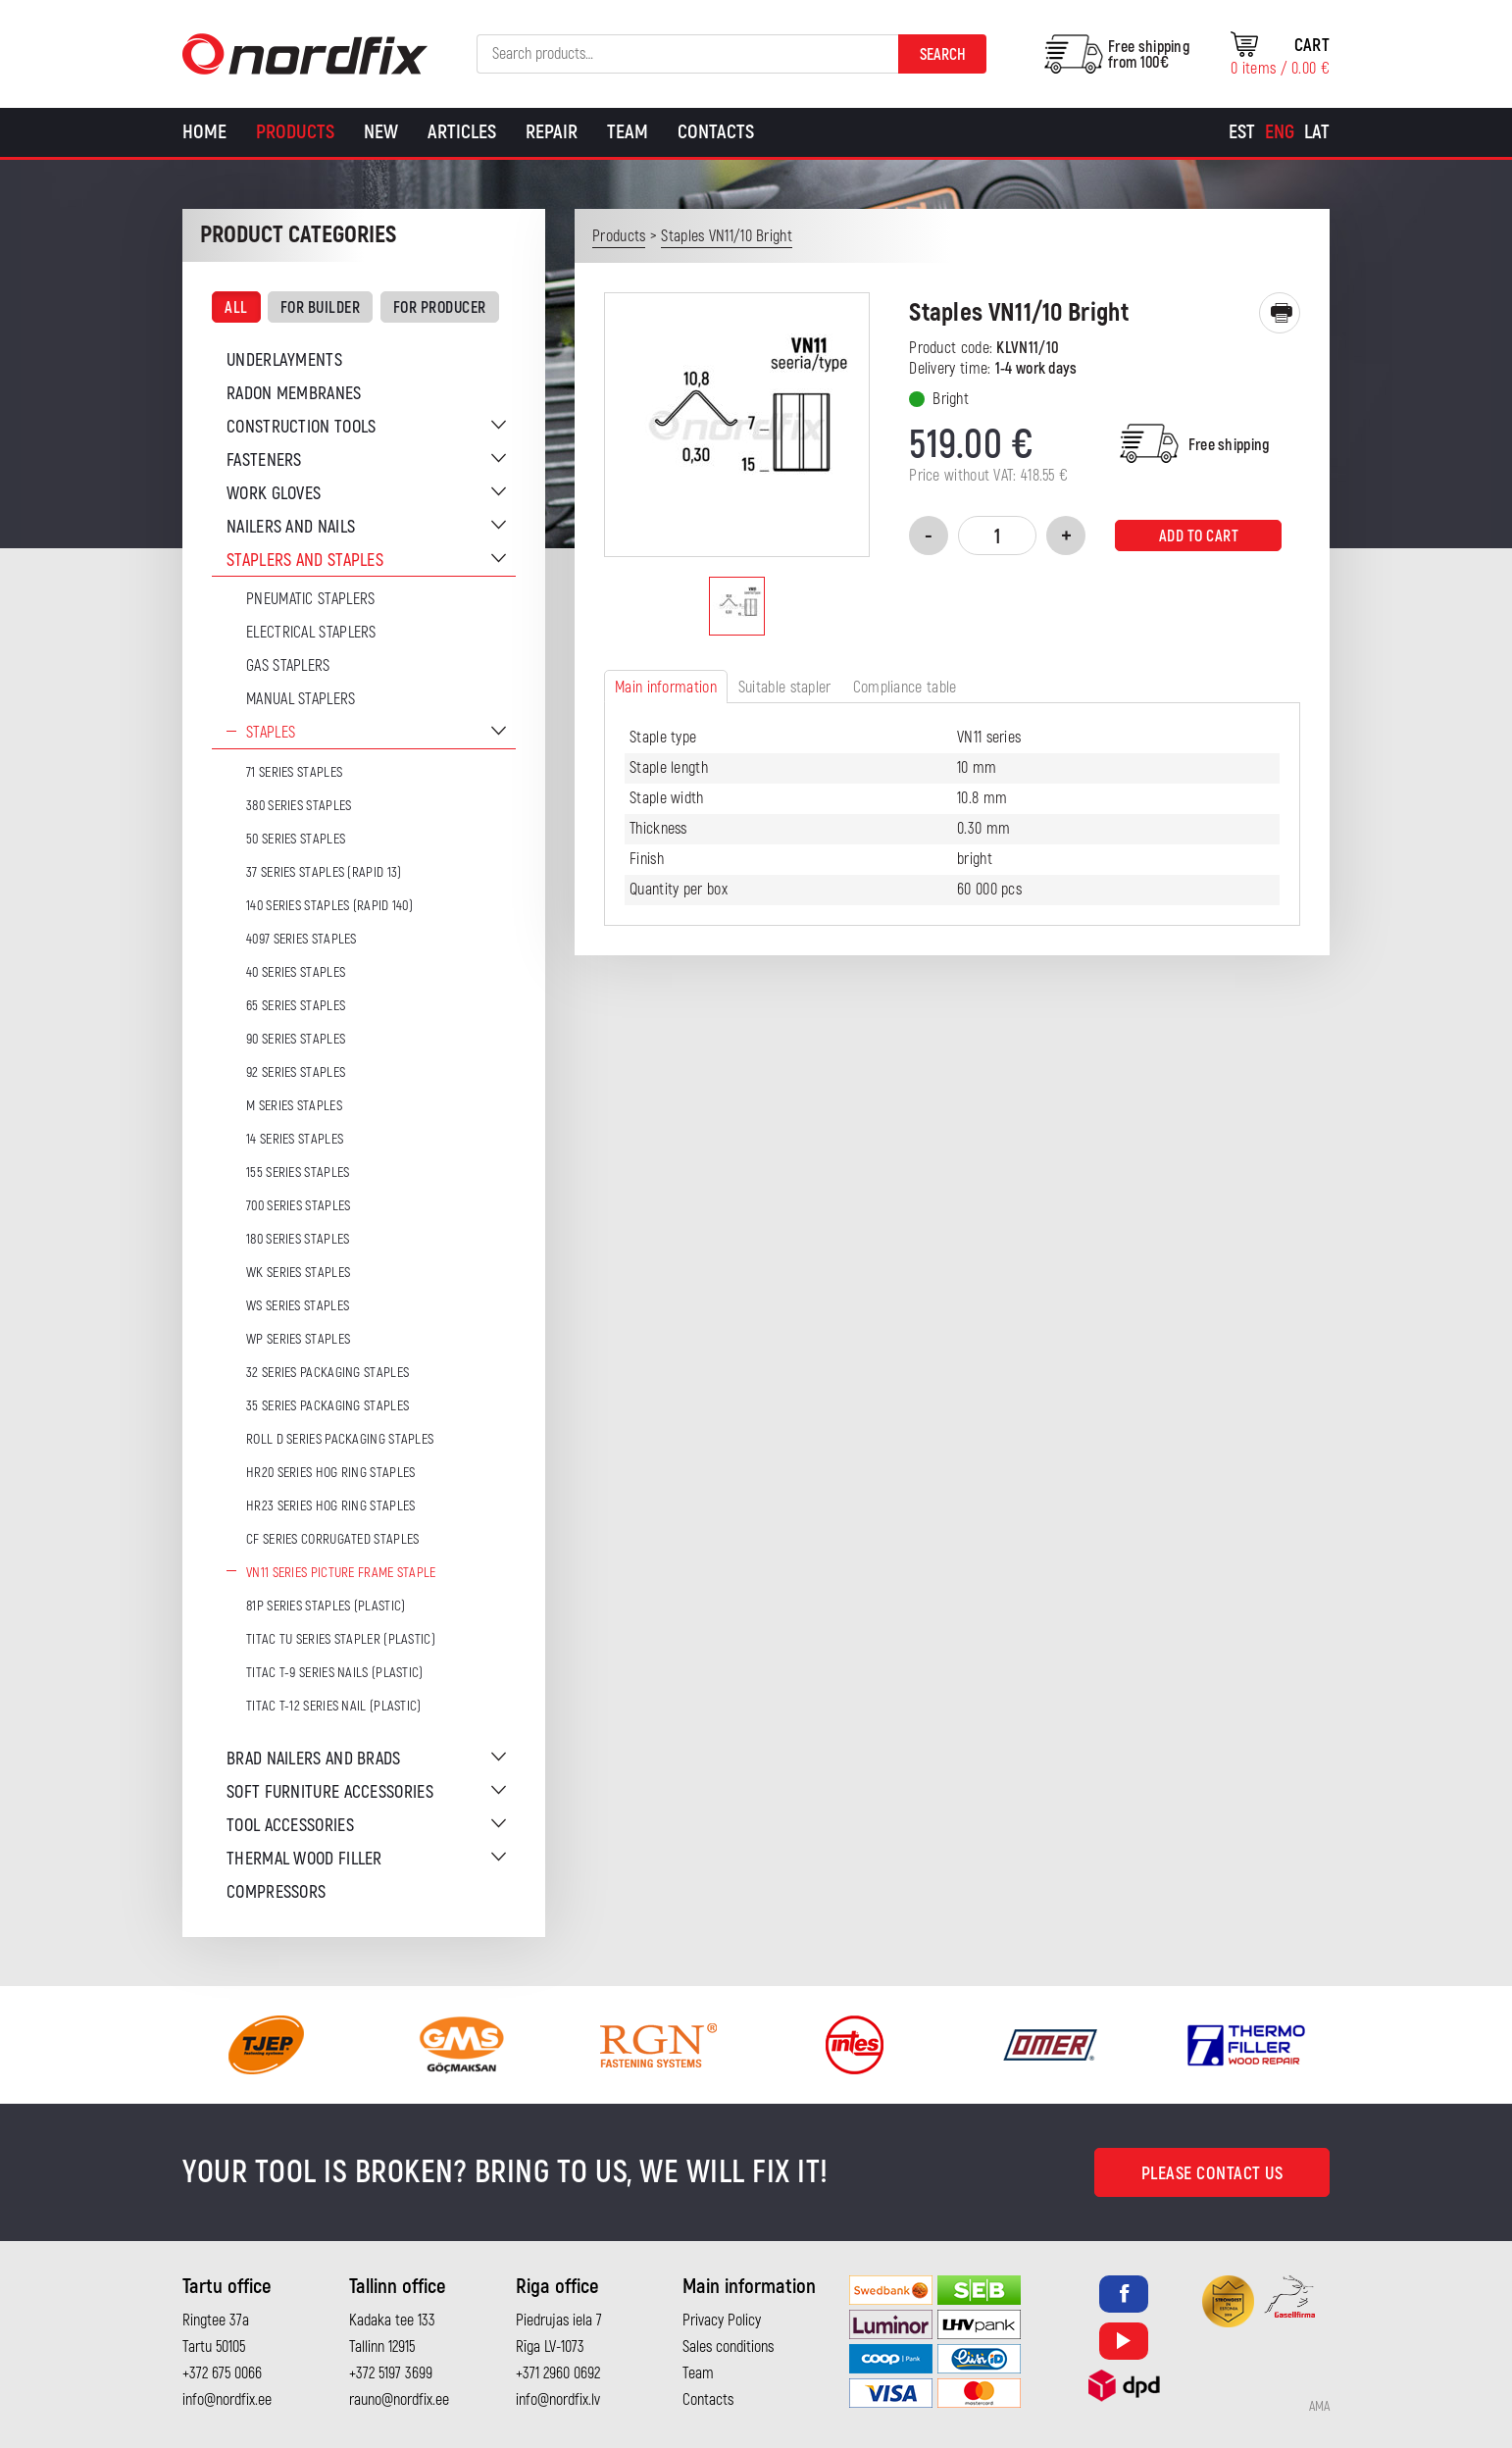 Image resolution: width=1512 pixels, height=2448 pixels. What do you see at coordinates (462, 132) in the screenshot?
I see `Articles` at bounding box center [462, 132].